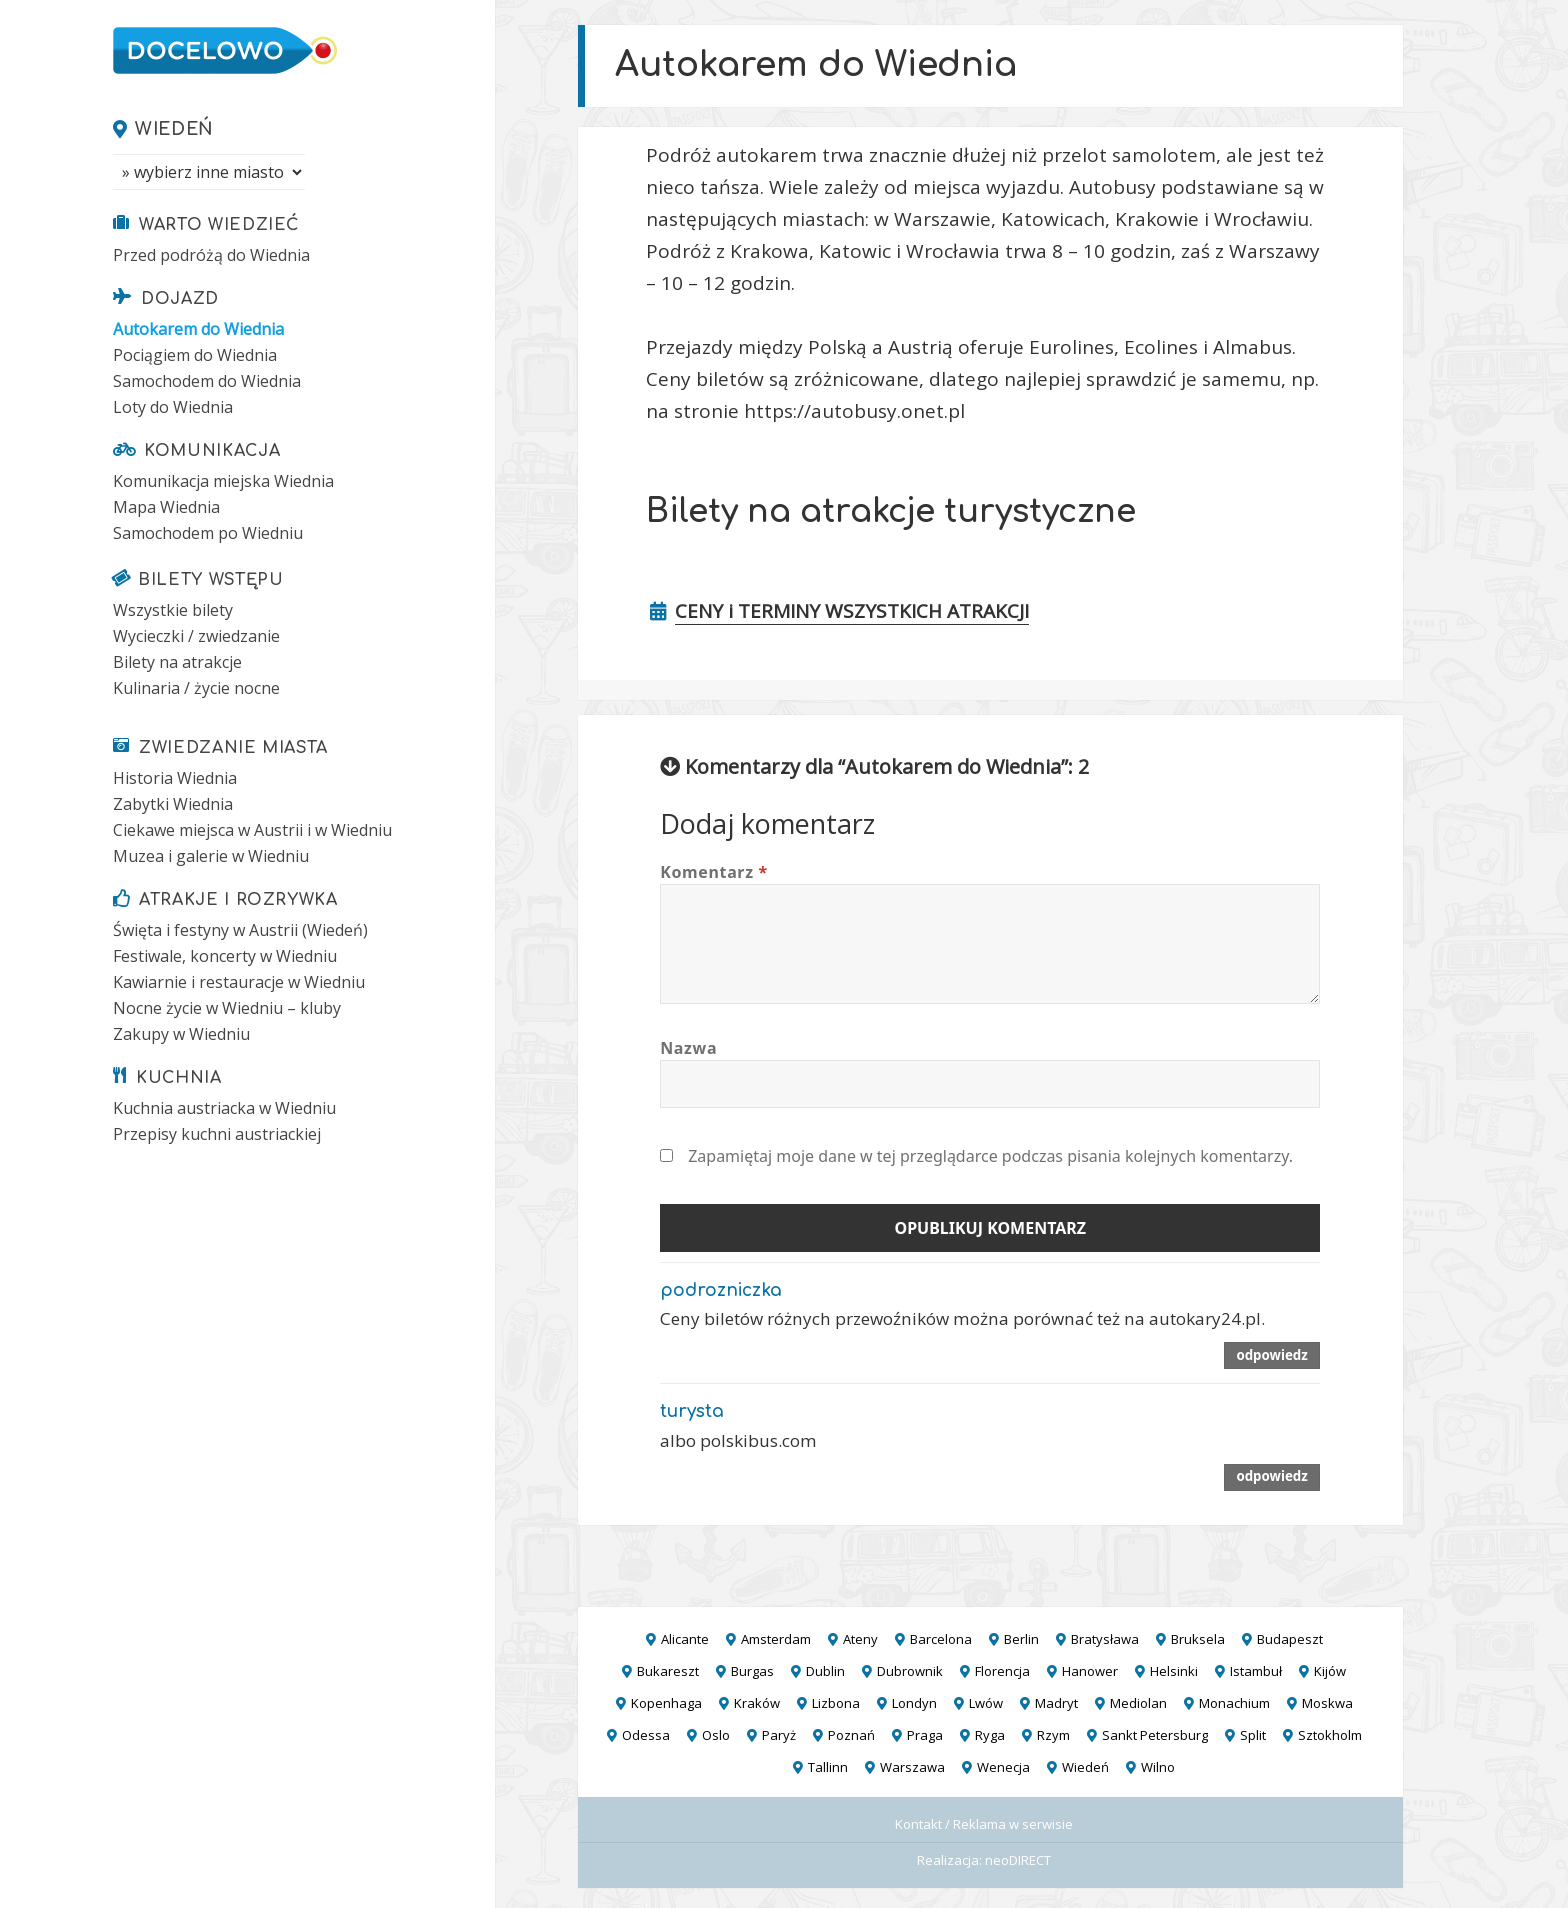  What do you see at coordinates (252, 830) in the screenshot?
I see `Ciekawe miejsca w Austrii i w Wiedniu` at bounding box center [252, 830].